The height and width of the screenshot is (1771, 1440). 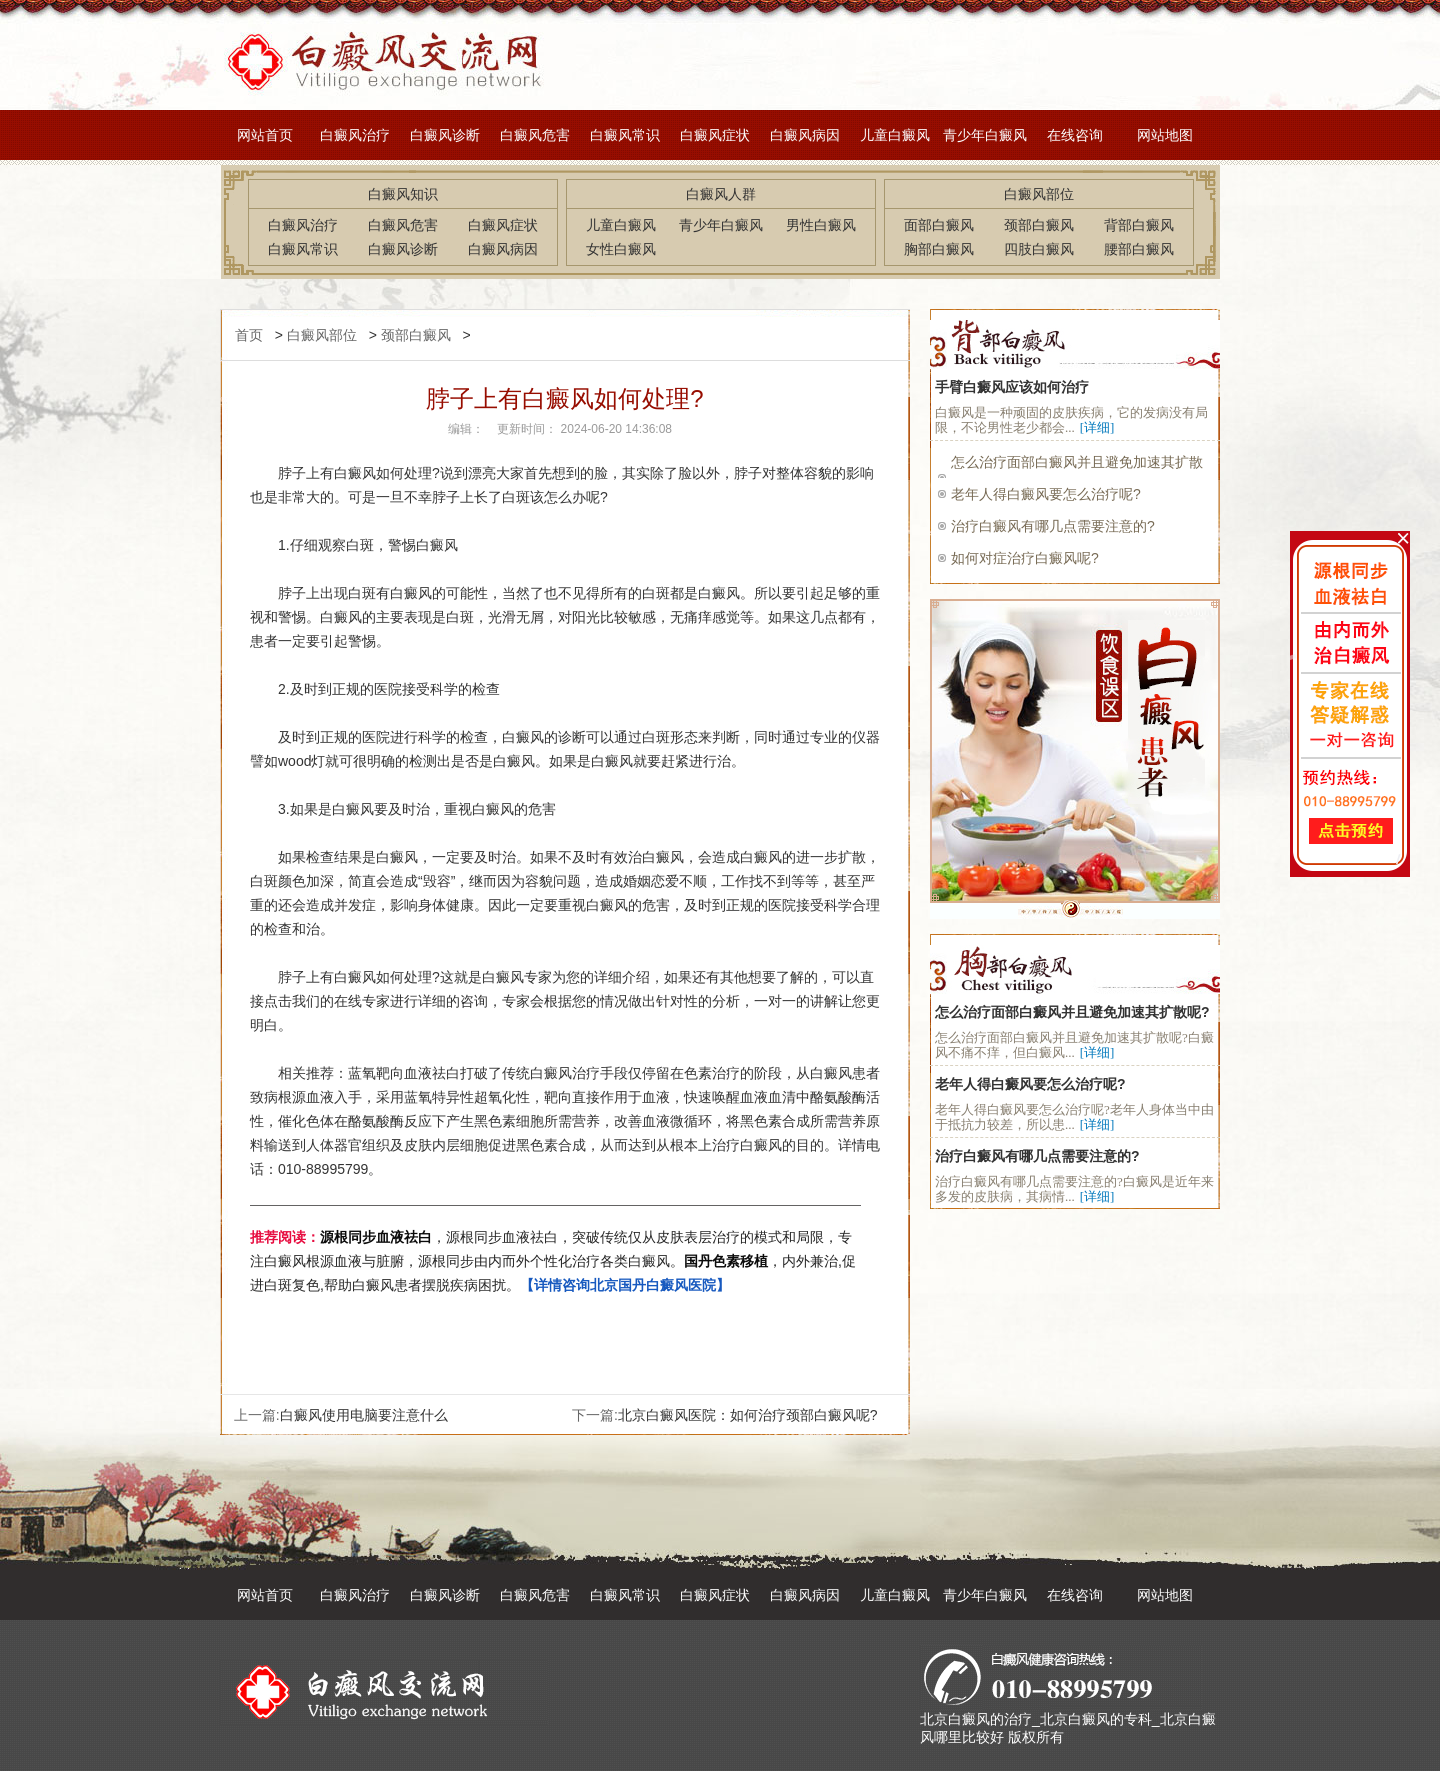 What do you see at coordinates (364, 1415) in the screenshot?
I see `白癜风使用电脑要注意什么` at bounding box center [364, 1415].